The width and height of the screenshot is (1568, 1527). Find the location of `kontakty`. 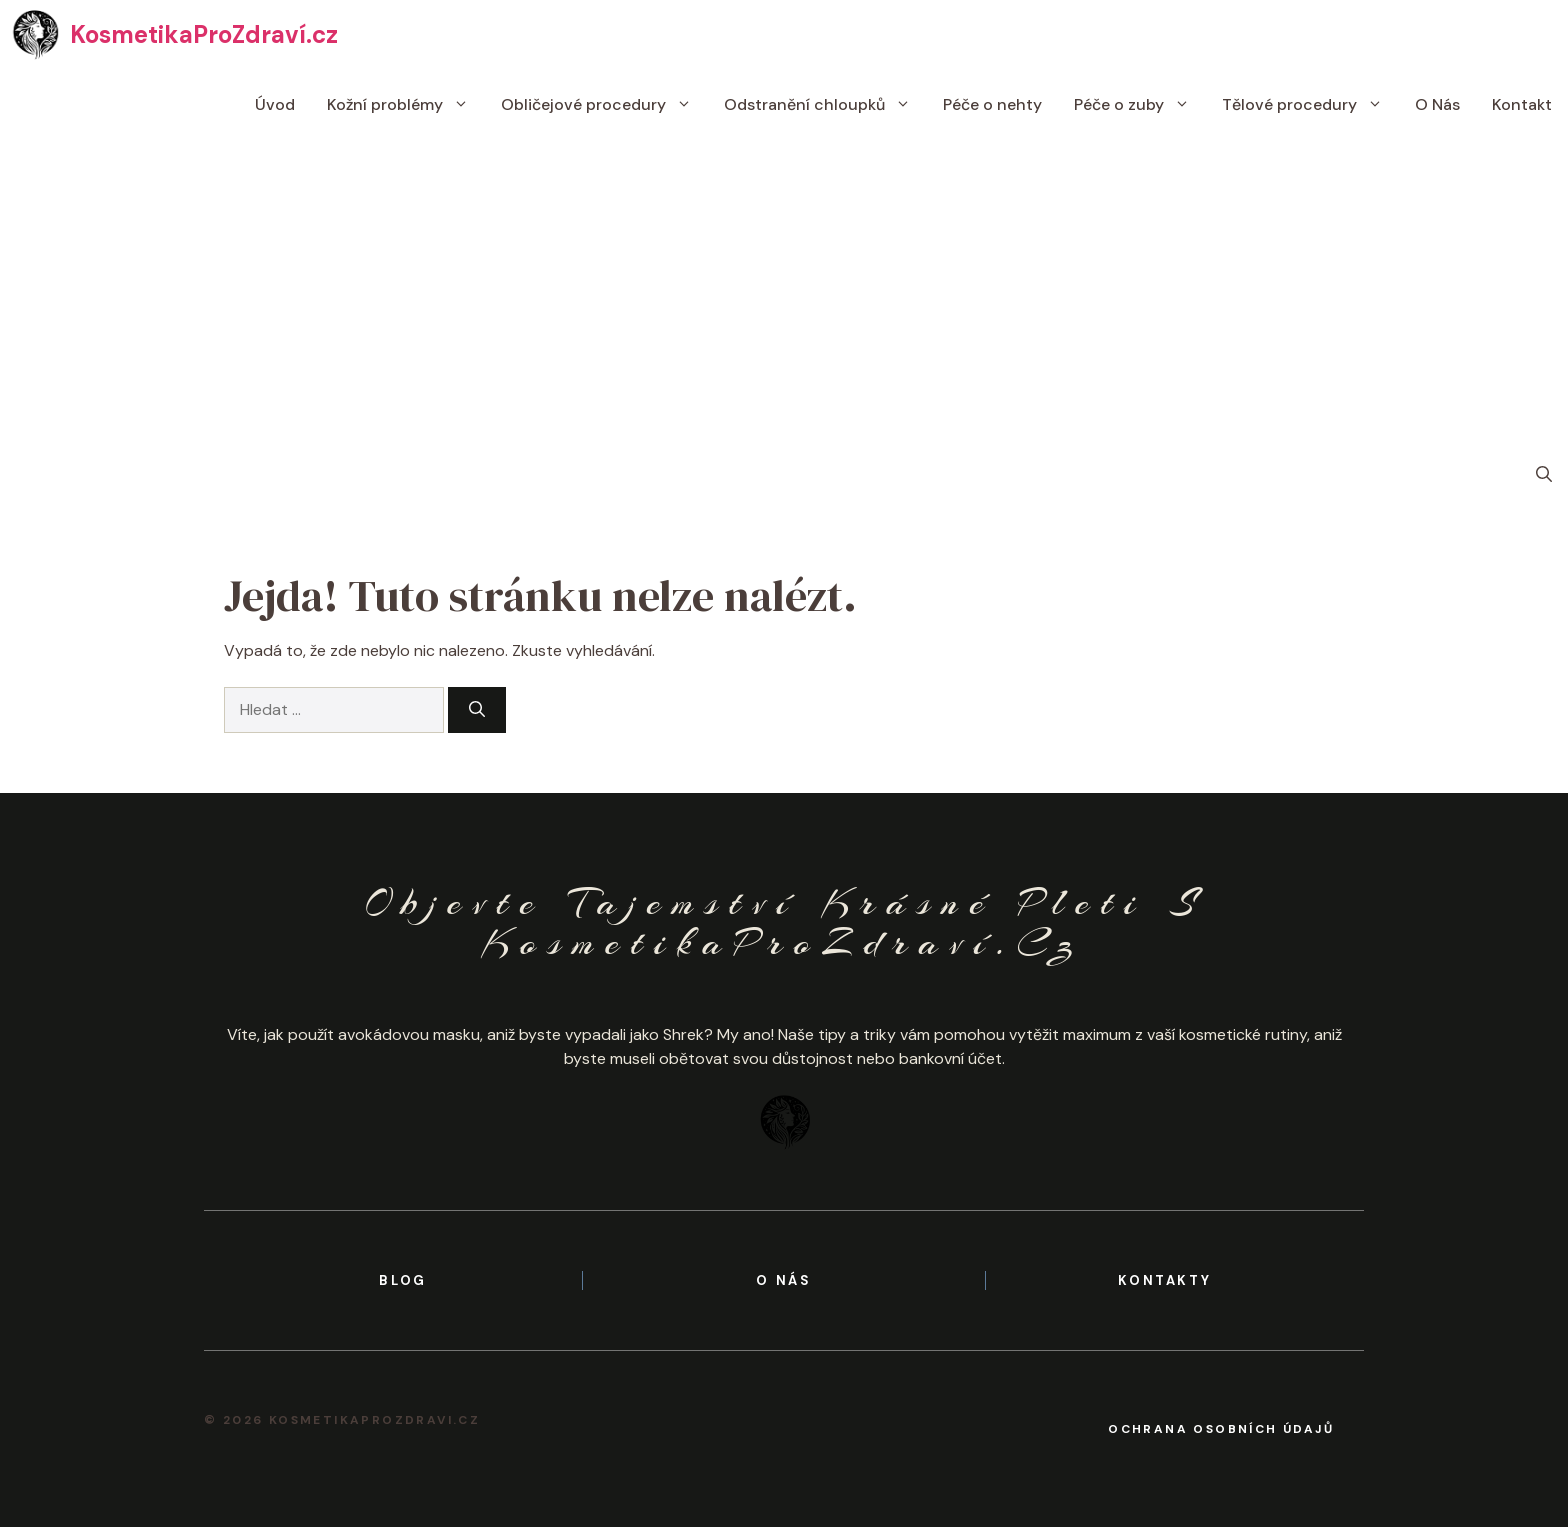

kontakty is located at coordinates (1164, 1280).